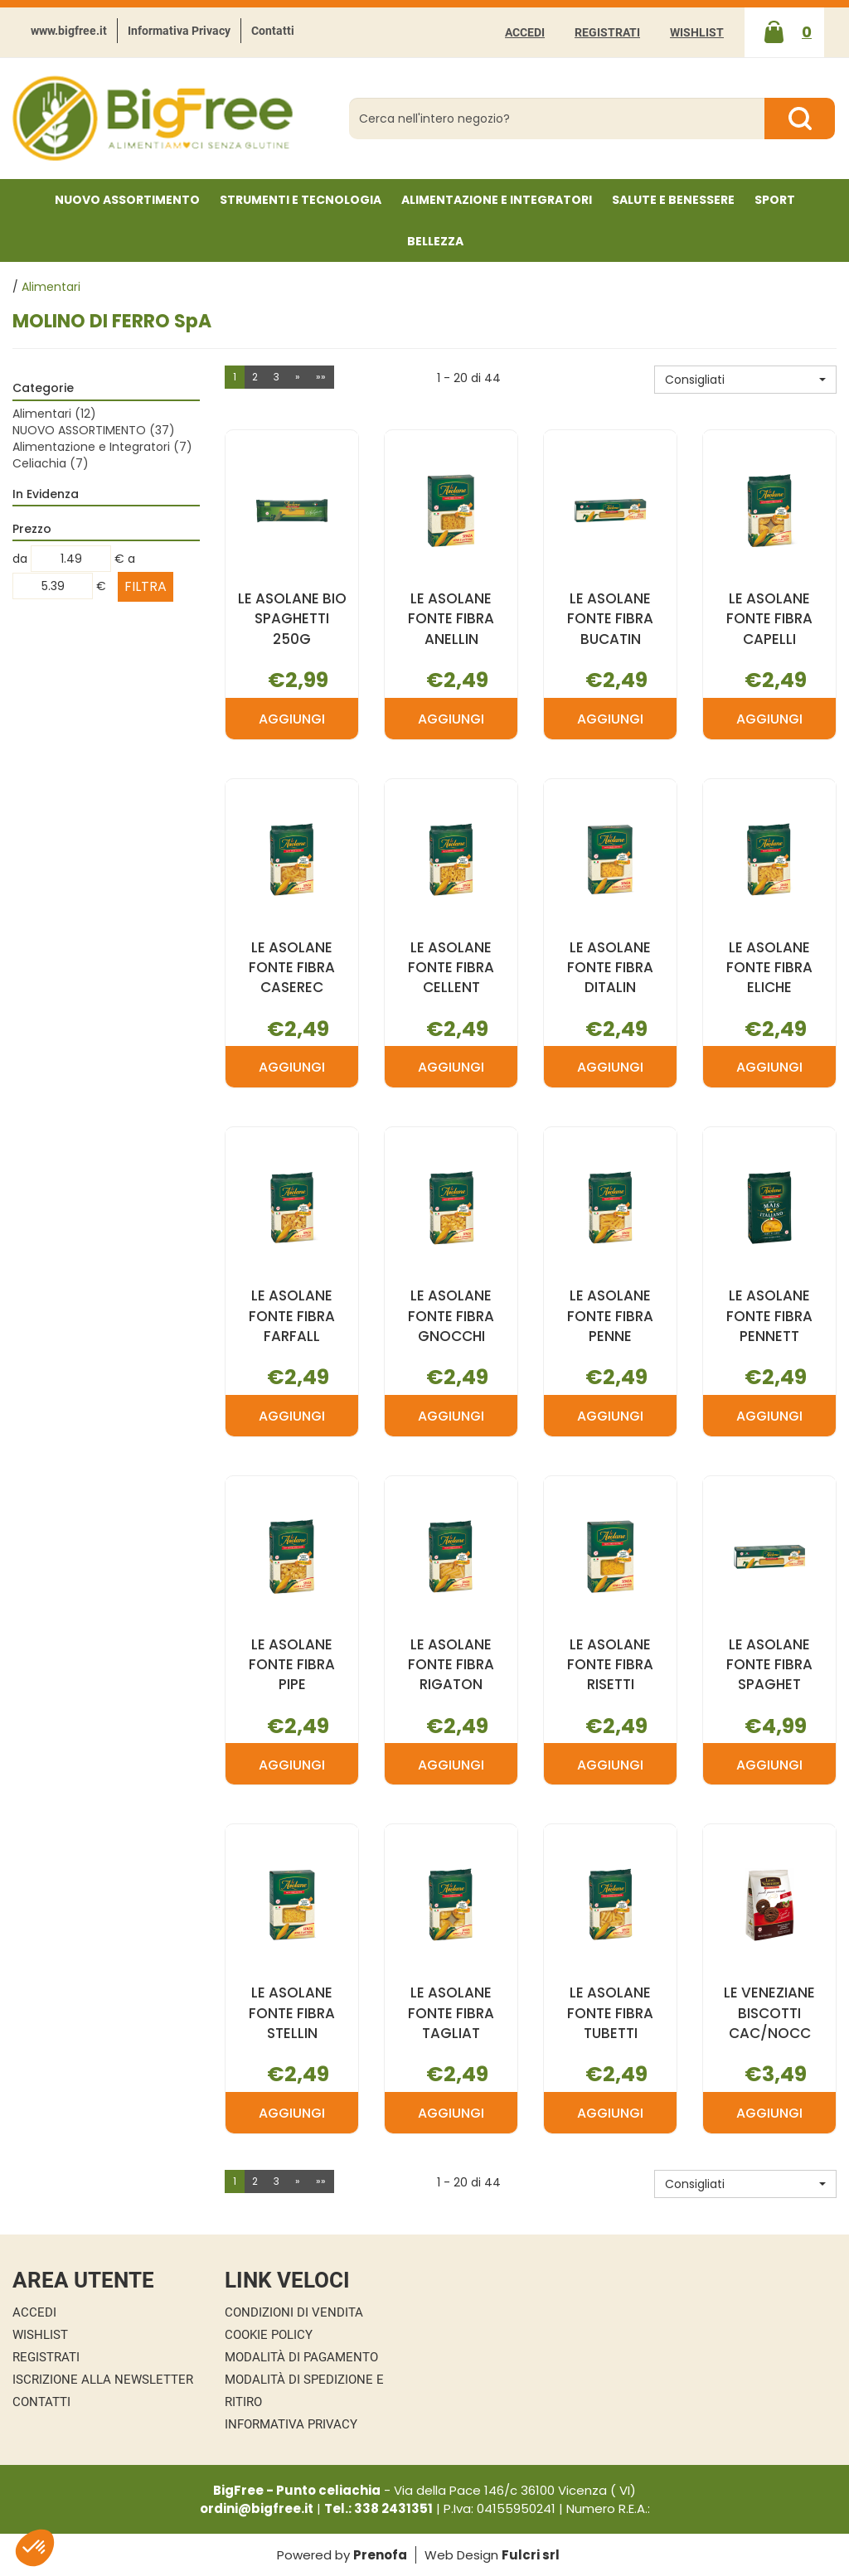  Describe the element at coordinates (774, 199) in the screenshot. I see `Sport [button]` at that location.